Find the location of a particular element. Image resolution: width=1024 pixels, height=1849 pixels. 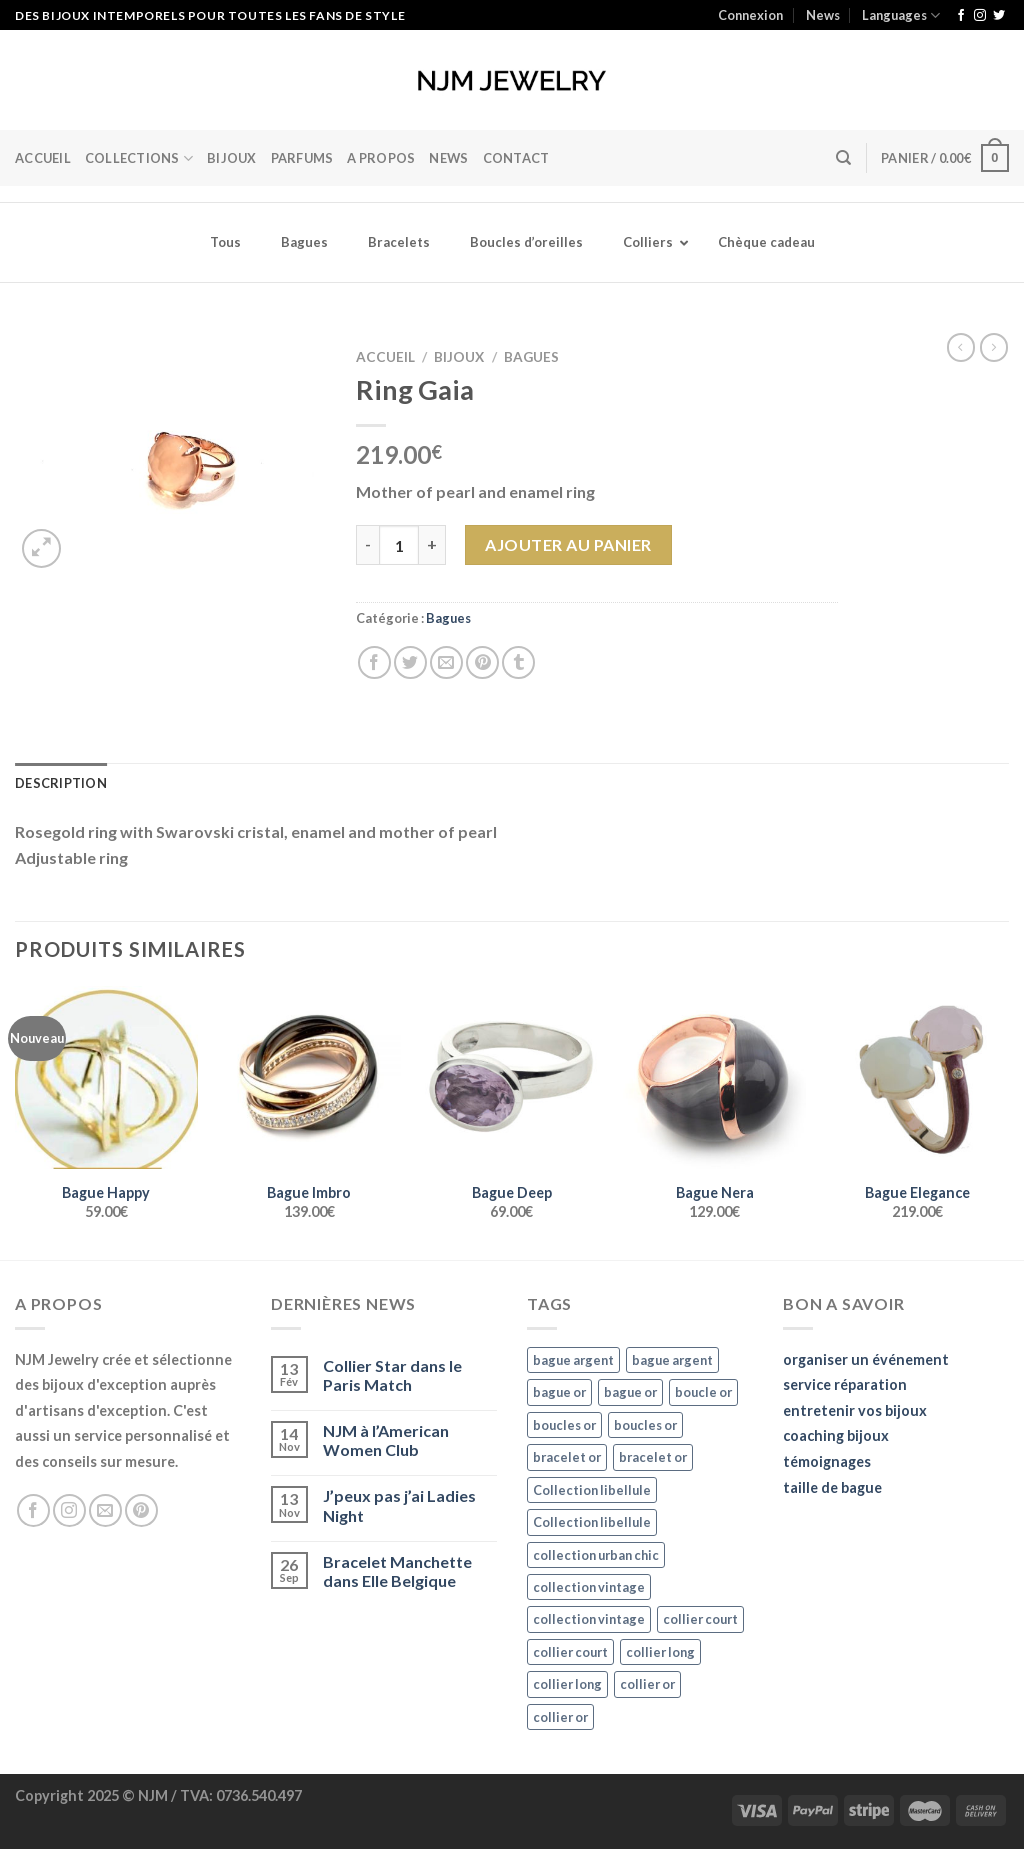

Languages is located at coordinates (901, 15).